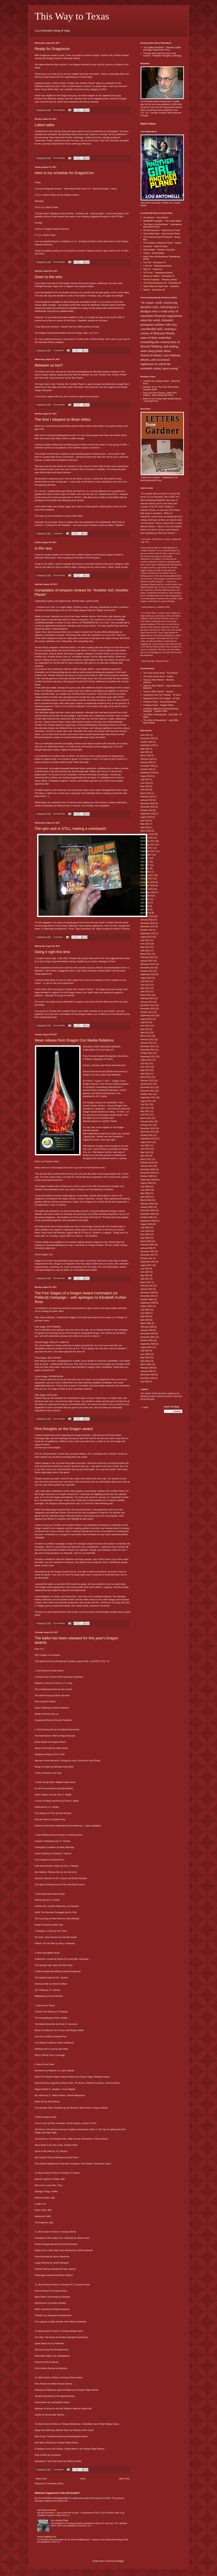 This screenshot has width=217, height=2576. What do you see at coordinates (145, 752) in the screenshot?
I see `April 2020` at bounding box center [145, 752].